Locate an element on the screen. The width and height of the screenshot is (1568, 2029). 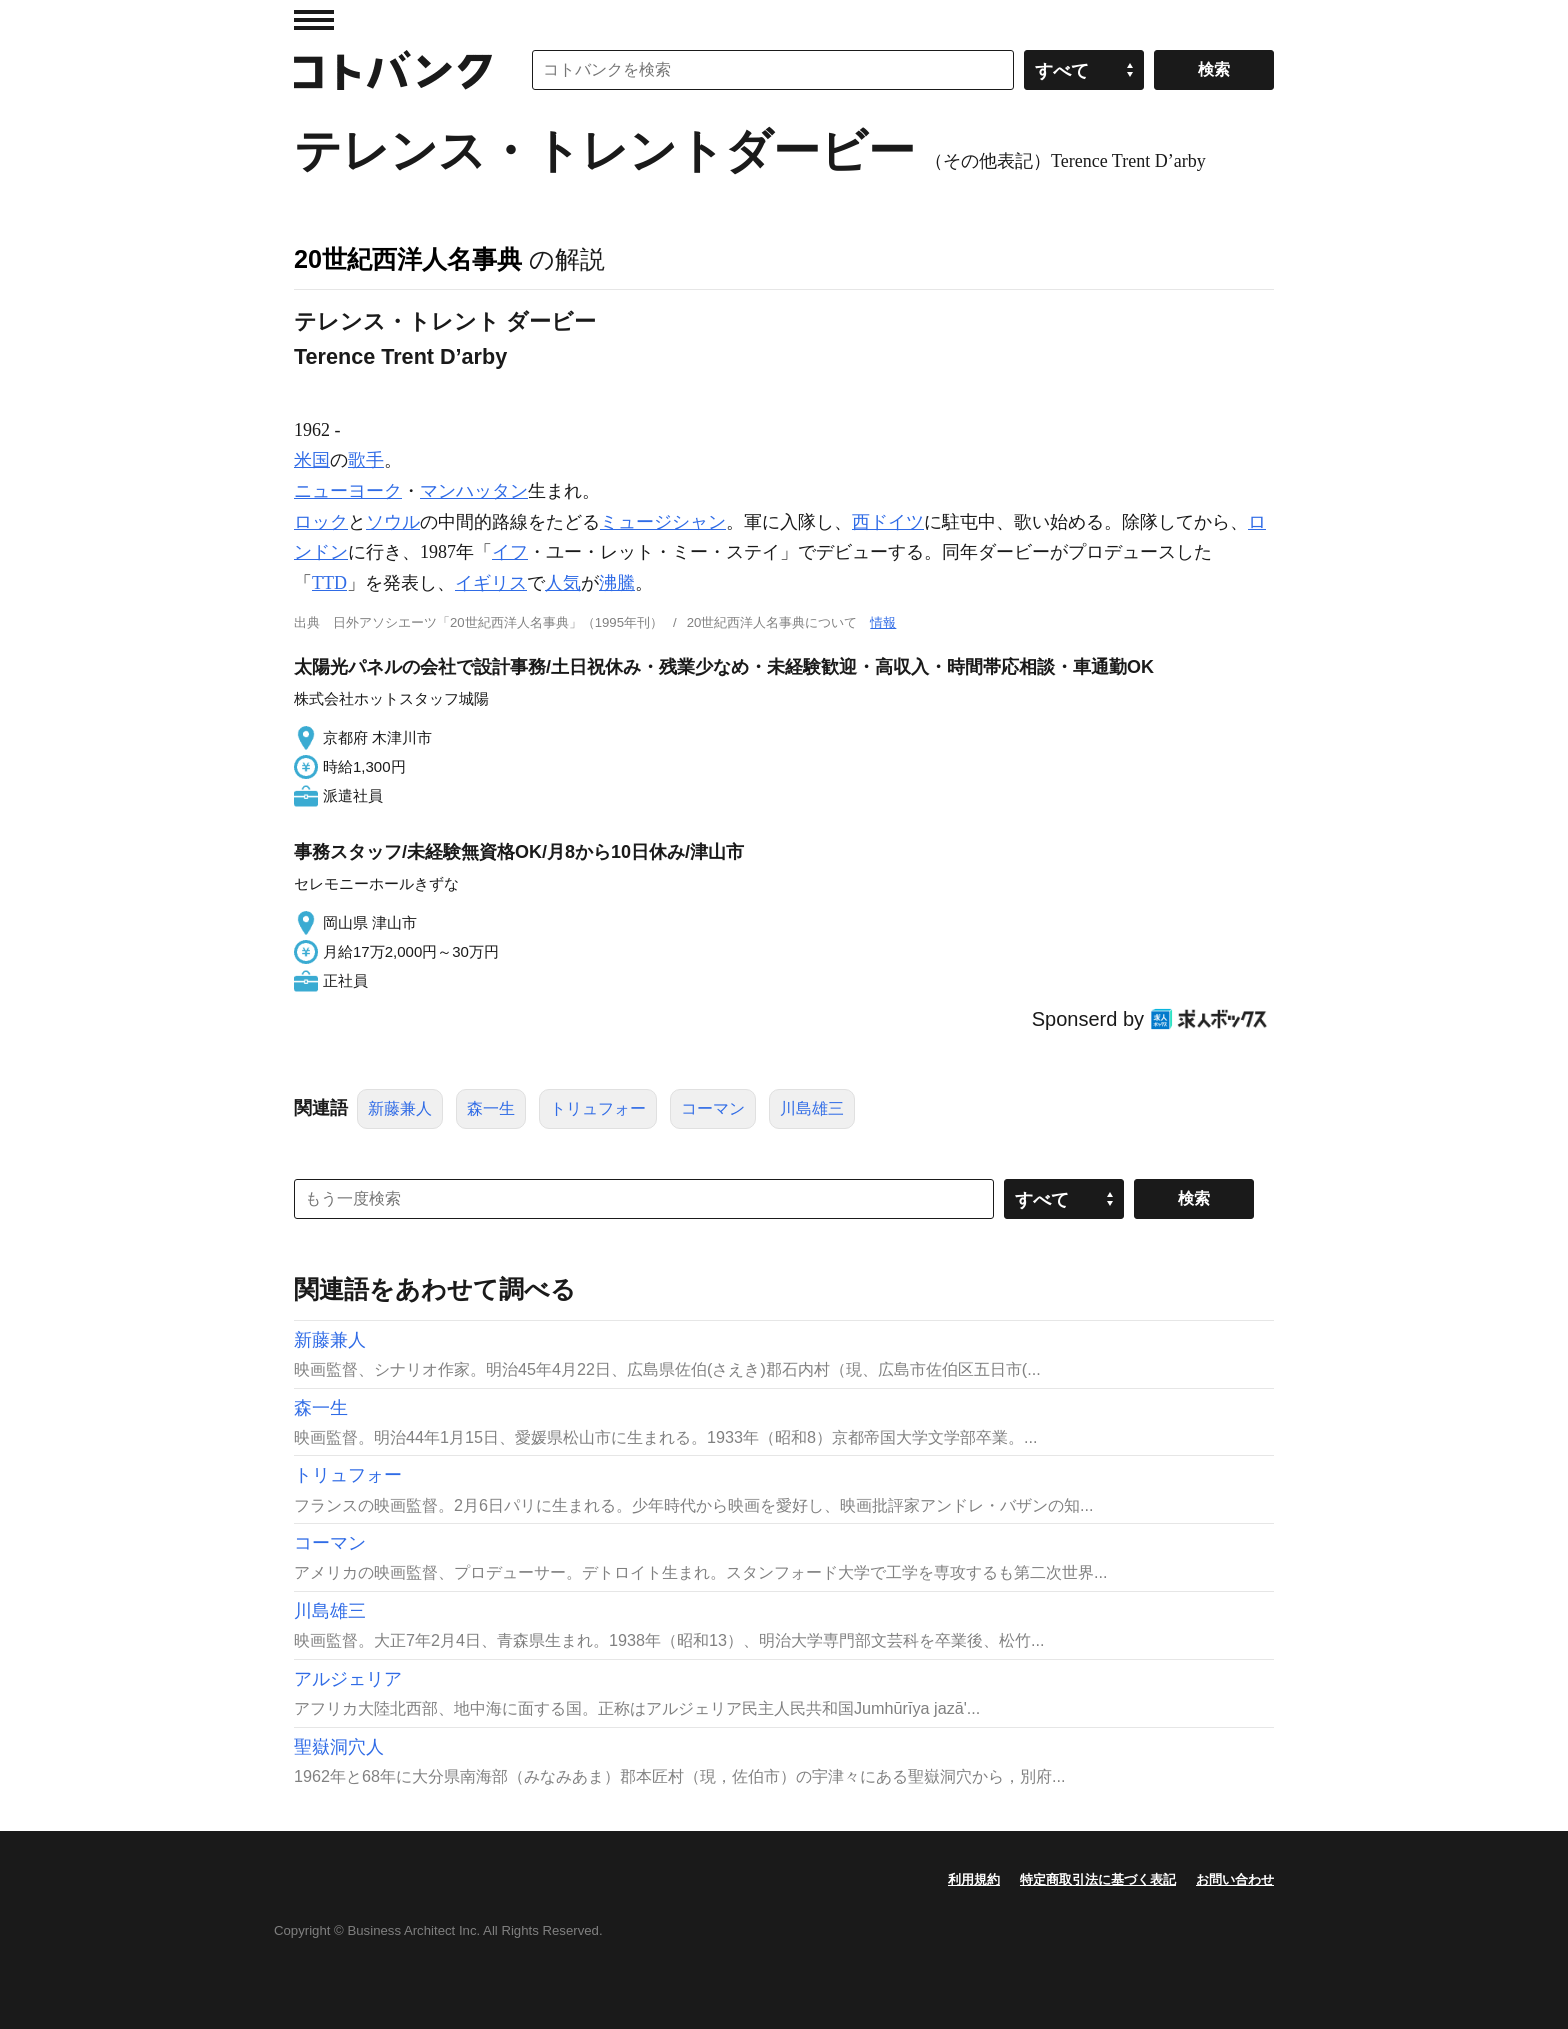
ニューヨーク is located at coordinates (348, 491).